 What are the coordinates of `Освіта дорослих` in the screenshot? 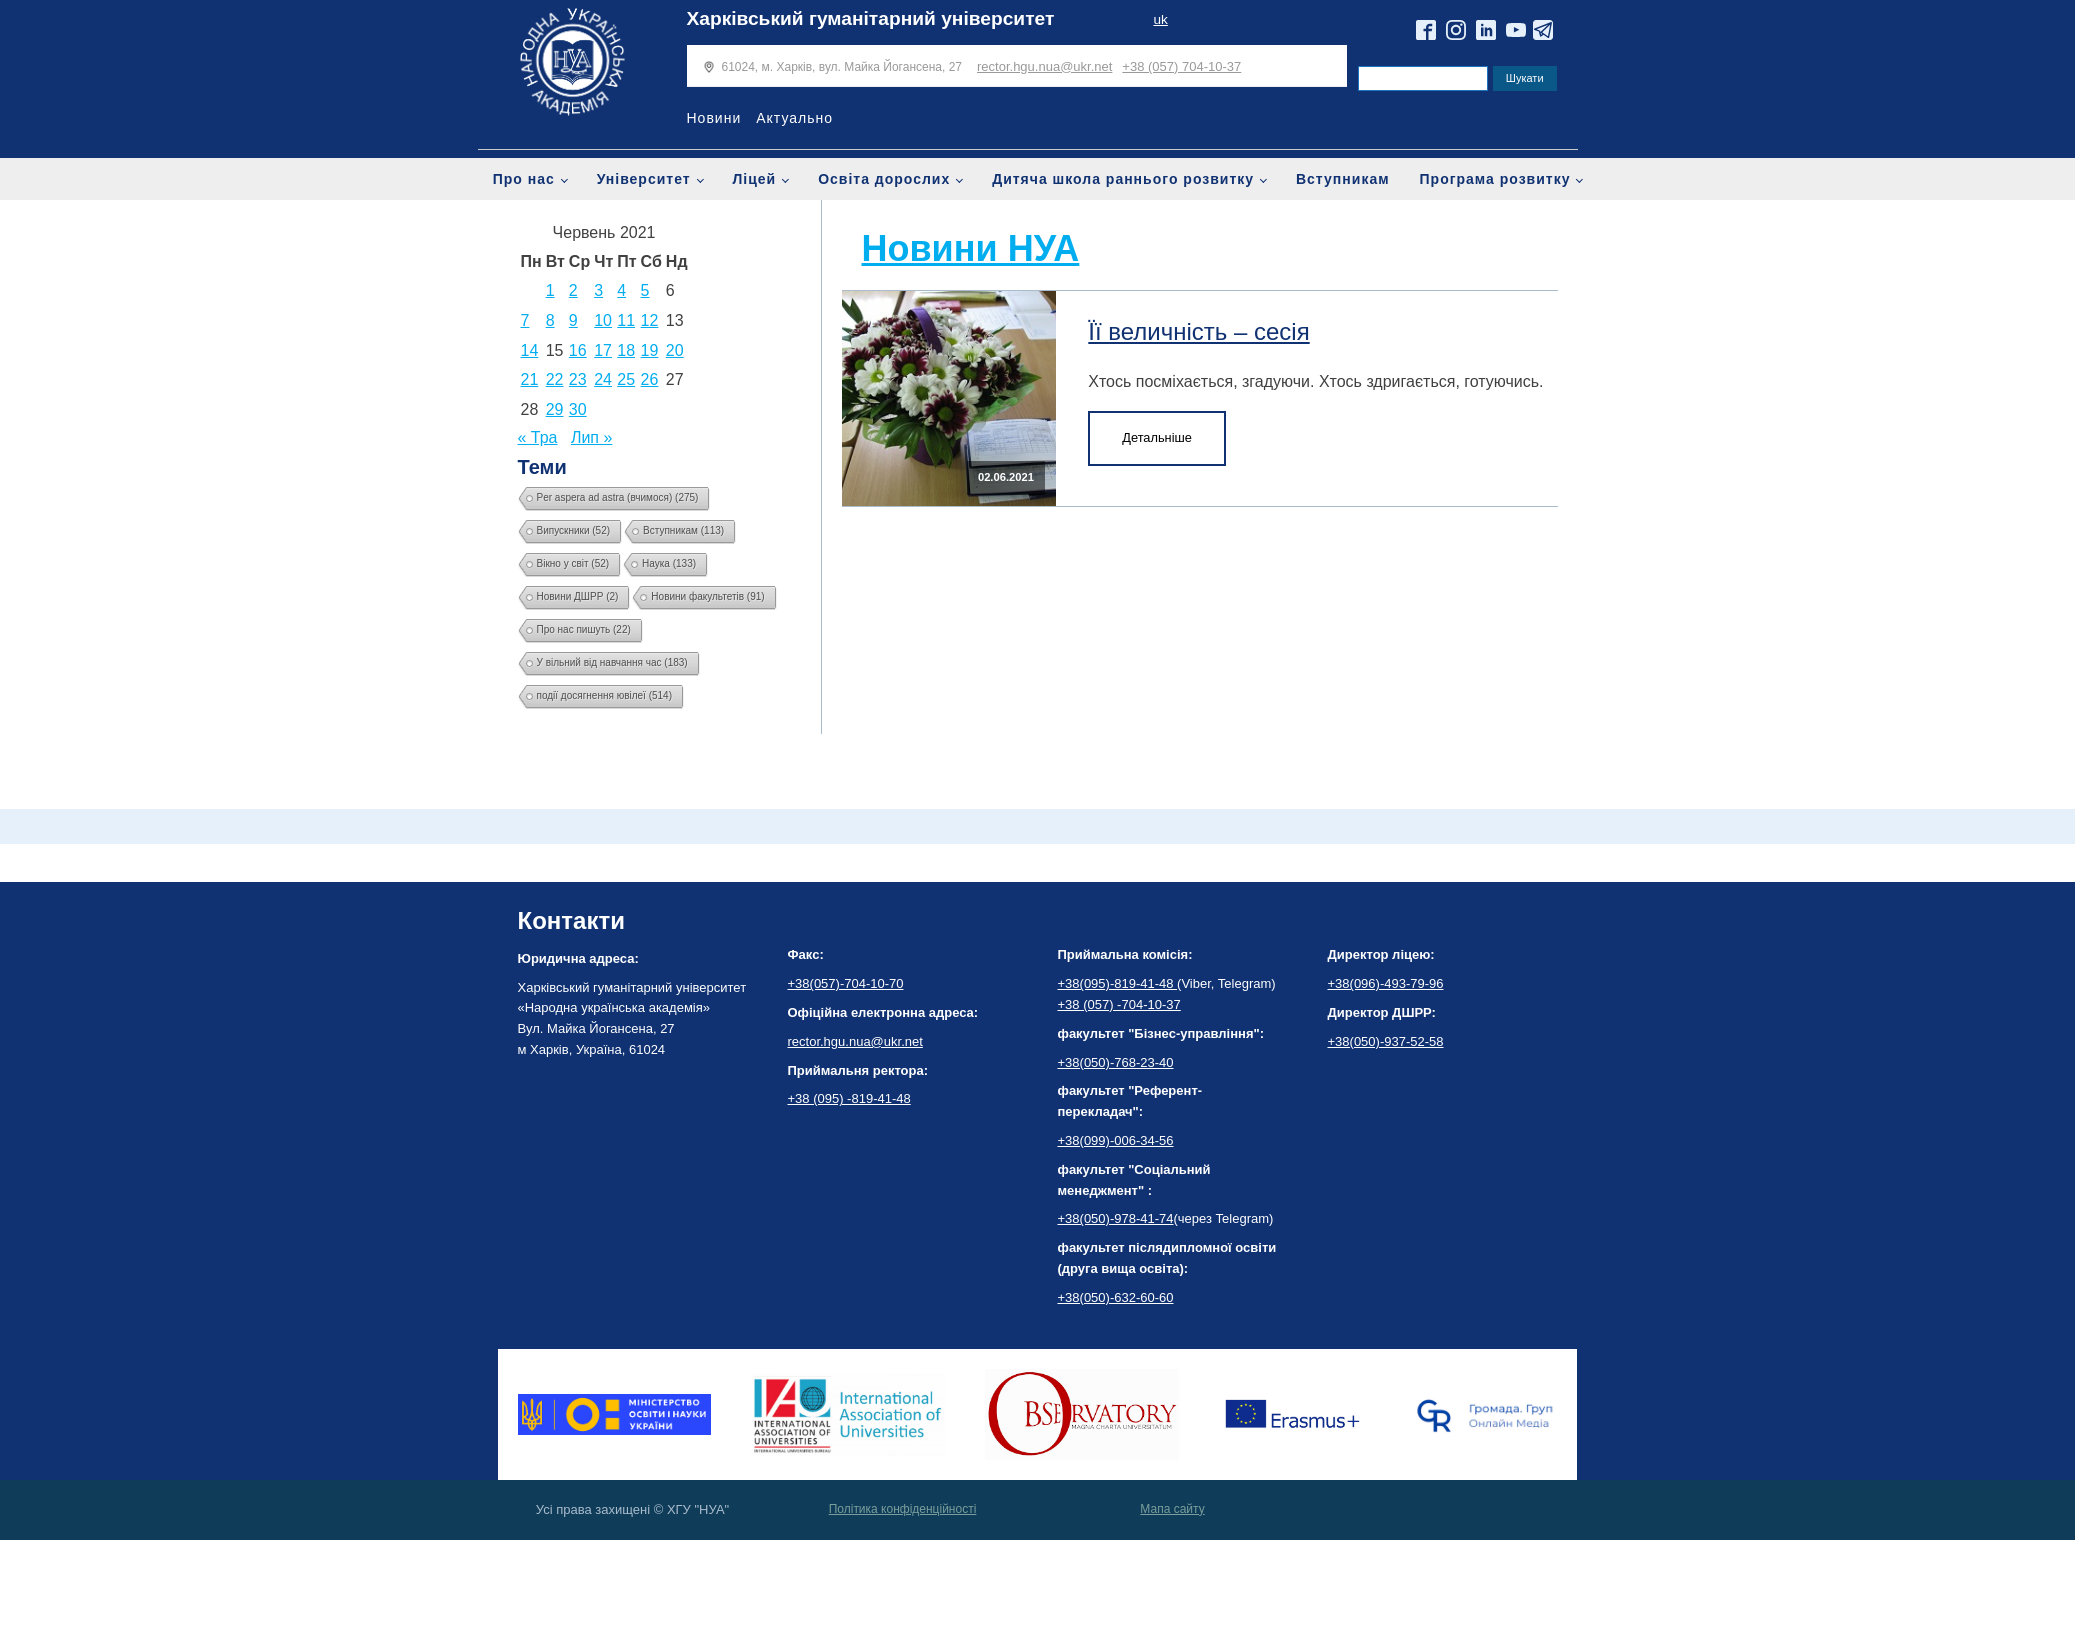 It's located at (884, 179).